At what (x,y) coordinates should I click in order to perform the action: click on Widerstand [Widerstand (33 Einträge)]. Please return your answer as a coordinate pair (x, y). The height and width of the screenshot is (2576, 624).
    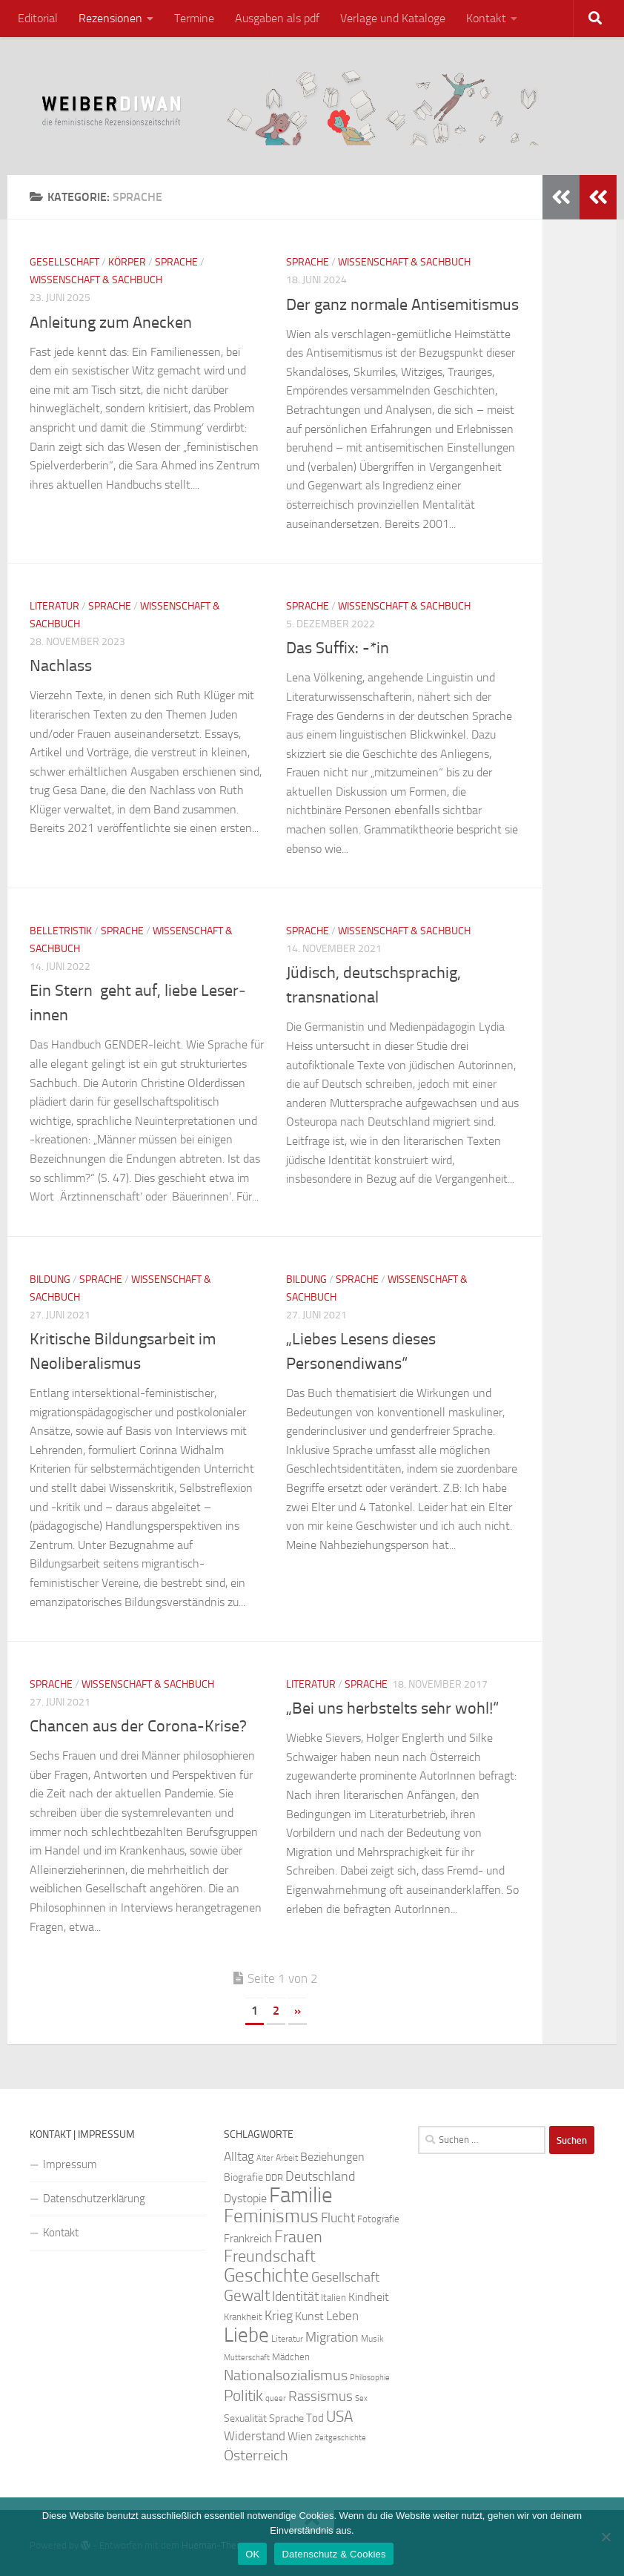
    Looking at the image, I should click on (254, 2436).